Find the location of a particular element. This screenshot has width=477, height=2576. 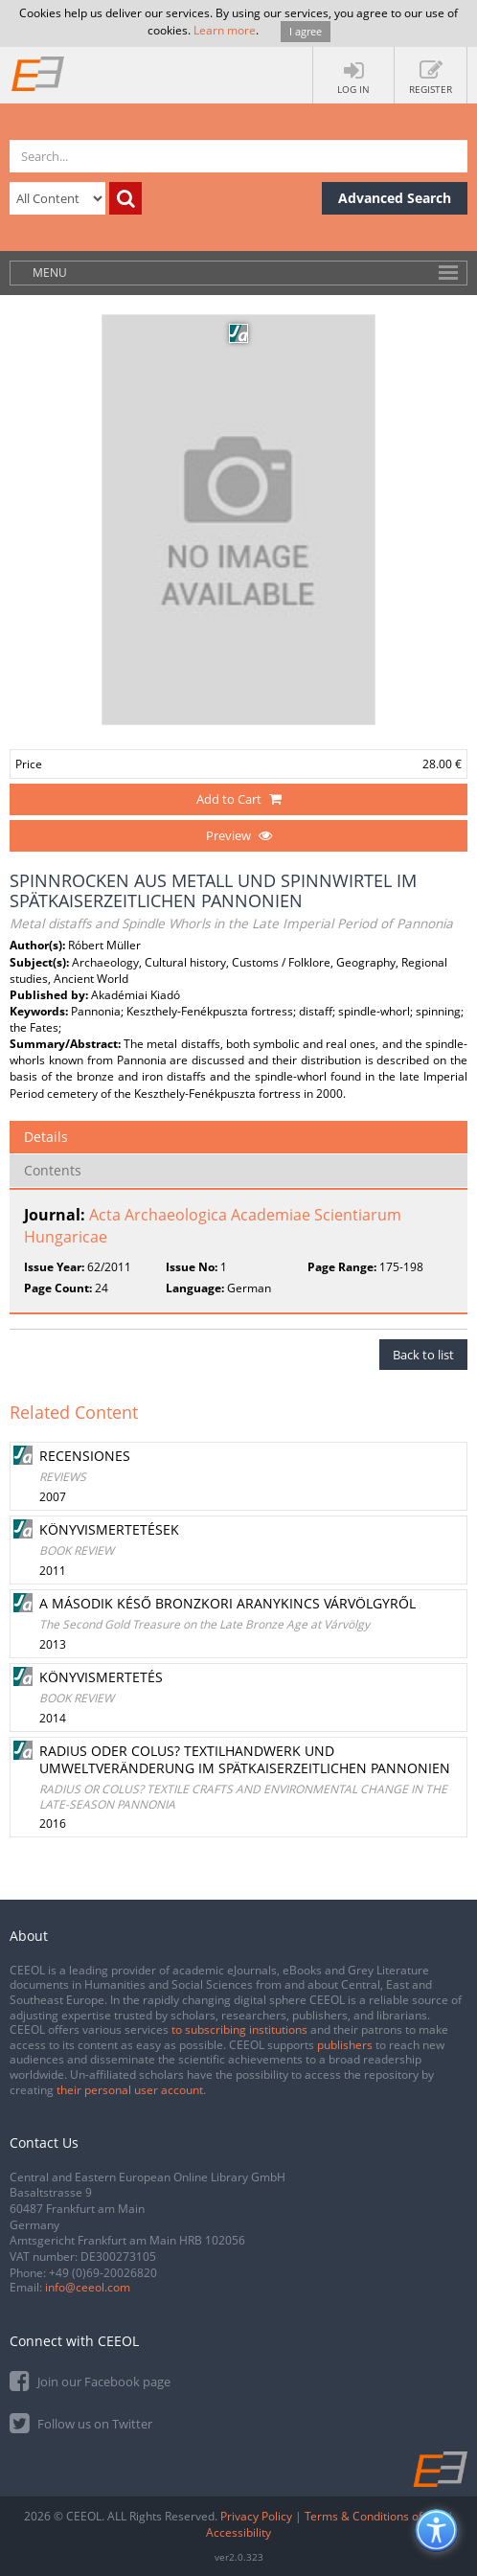

Back to list is located at coordinates (423, 1354).